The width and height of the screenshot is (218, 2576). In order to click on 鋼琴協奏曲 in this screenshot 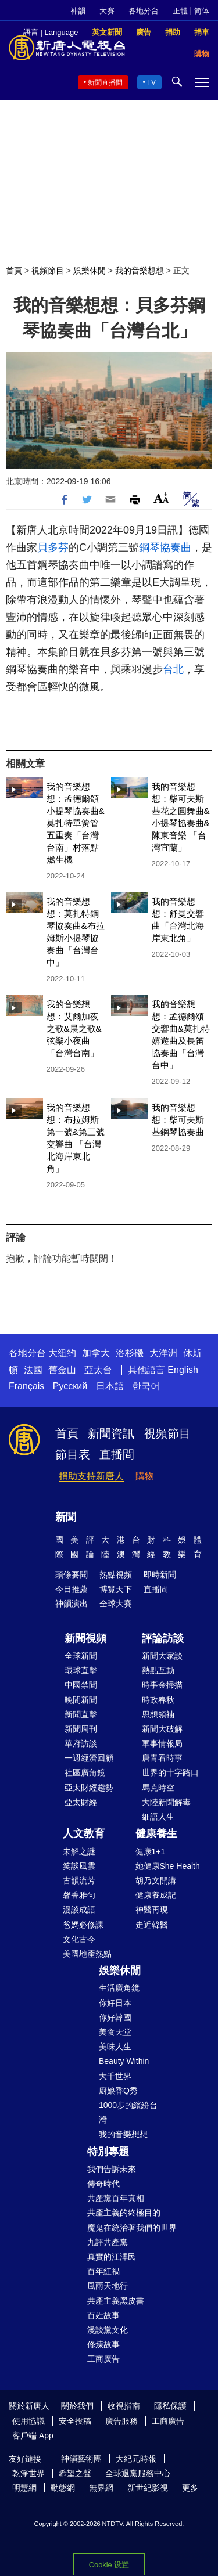, I will do `click(165, 547)`.